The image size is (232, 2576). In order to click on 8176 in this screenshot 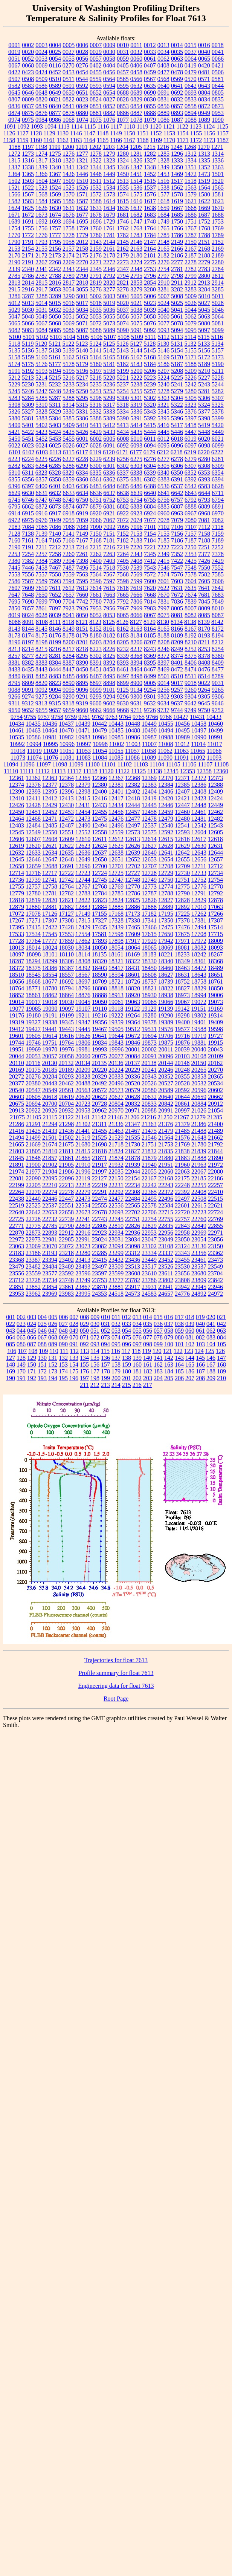, I will do `click(55, 635)`.